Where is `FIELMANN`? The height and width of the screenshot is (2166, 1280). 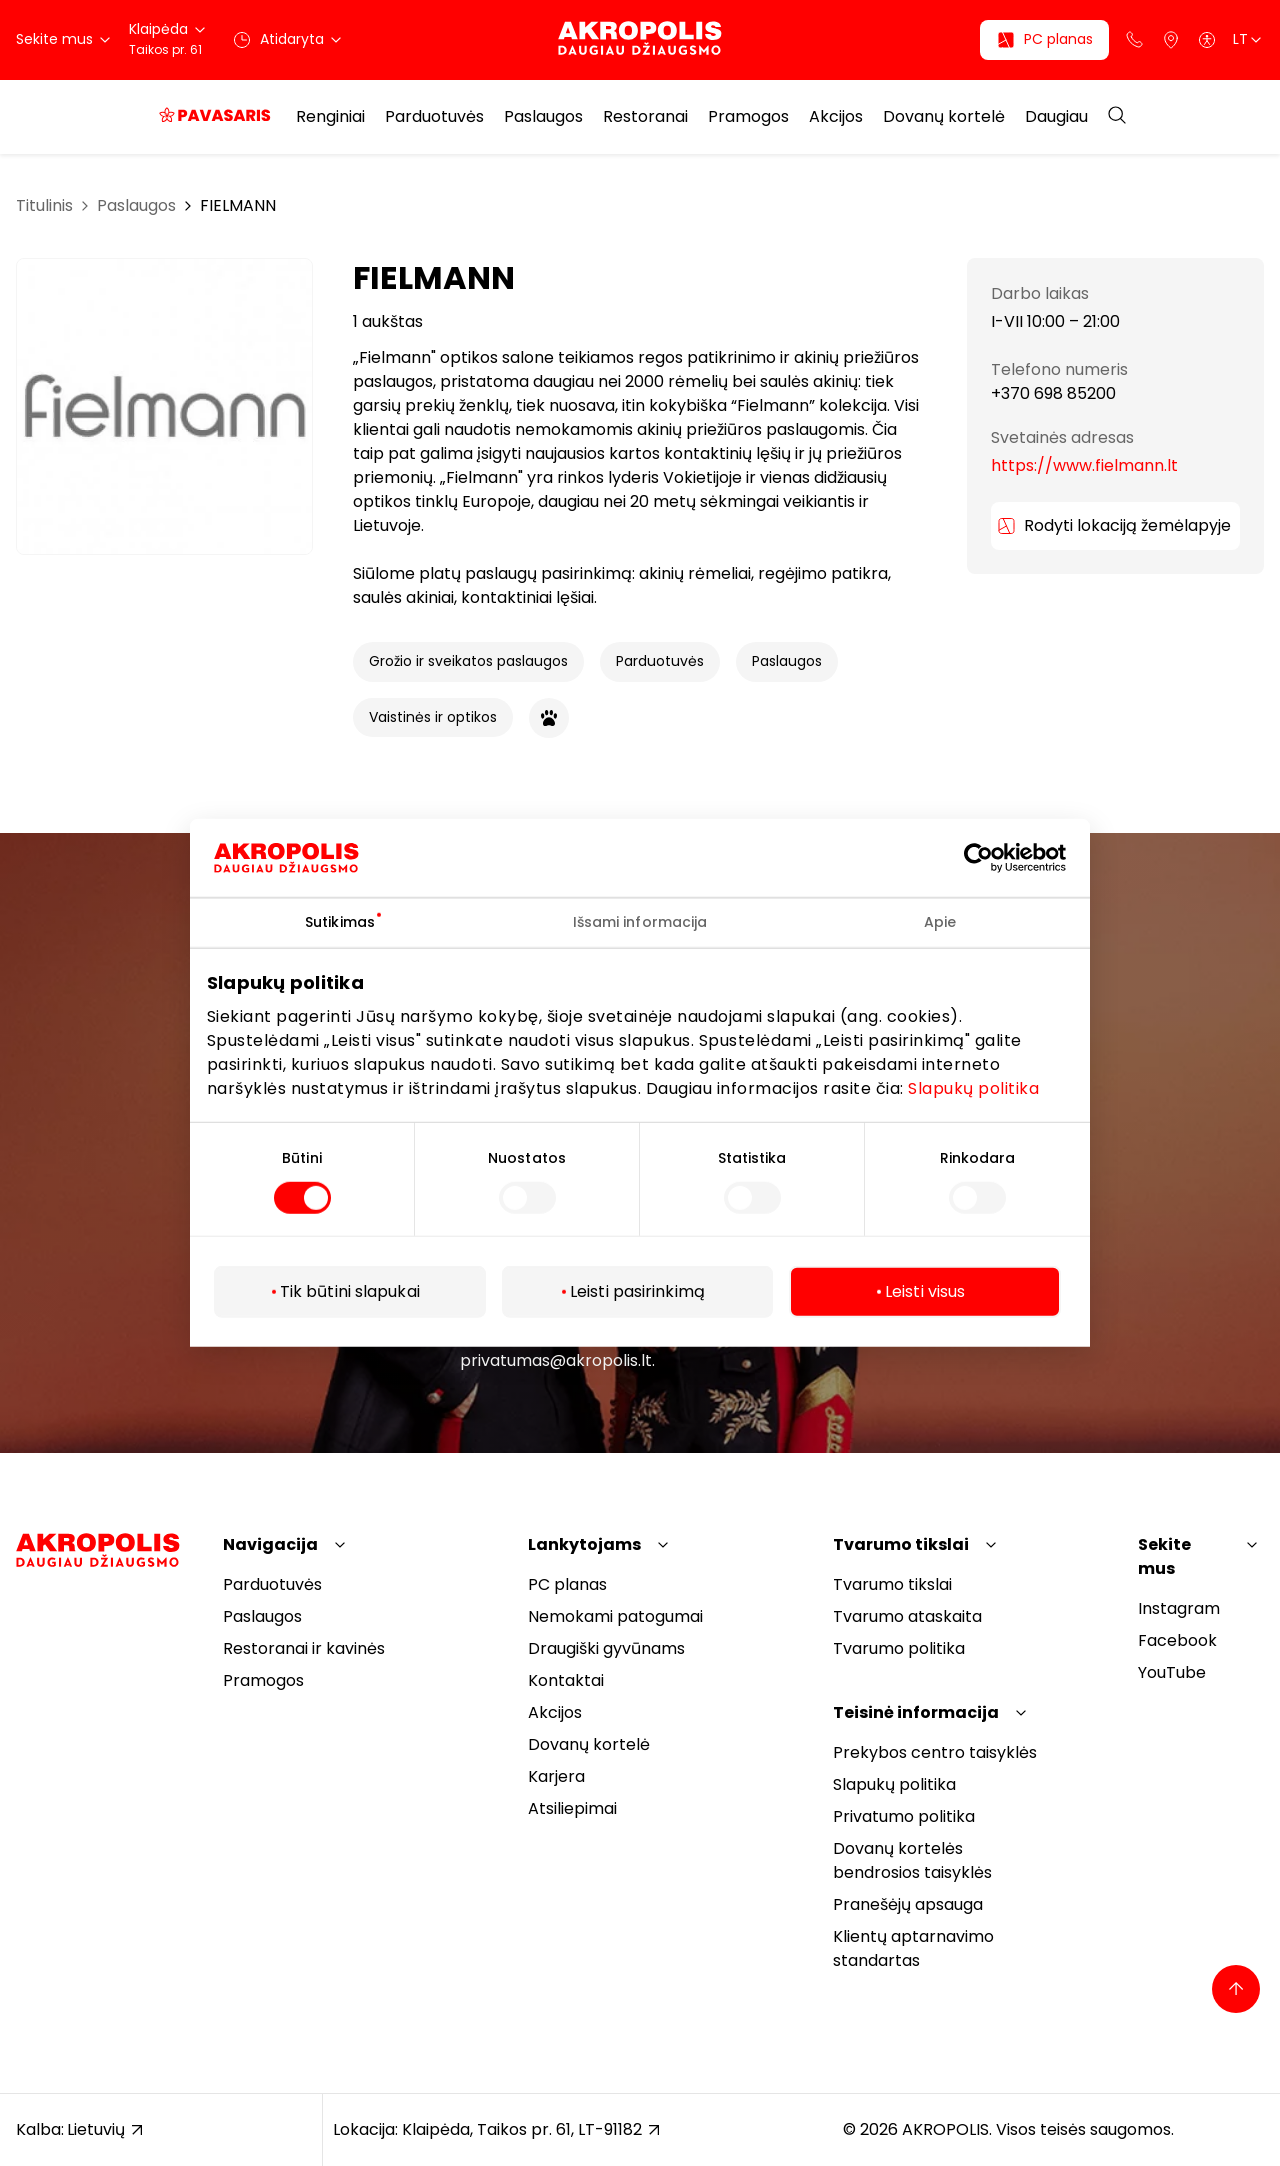
FIELMANN is located at coordinates (238, 205).